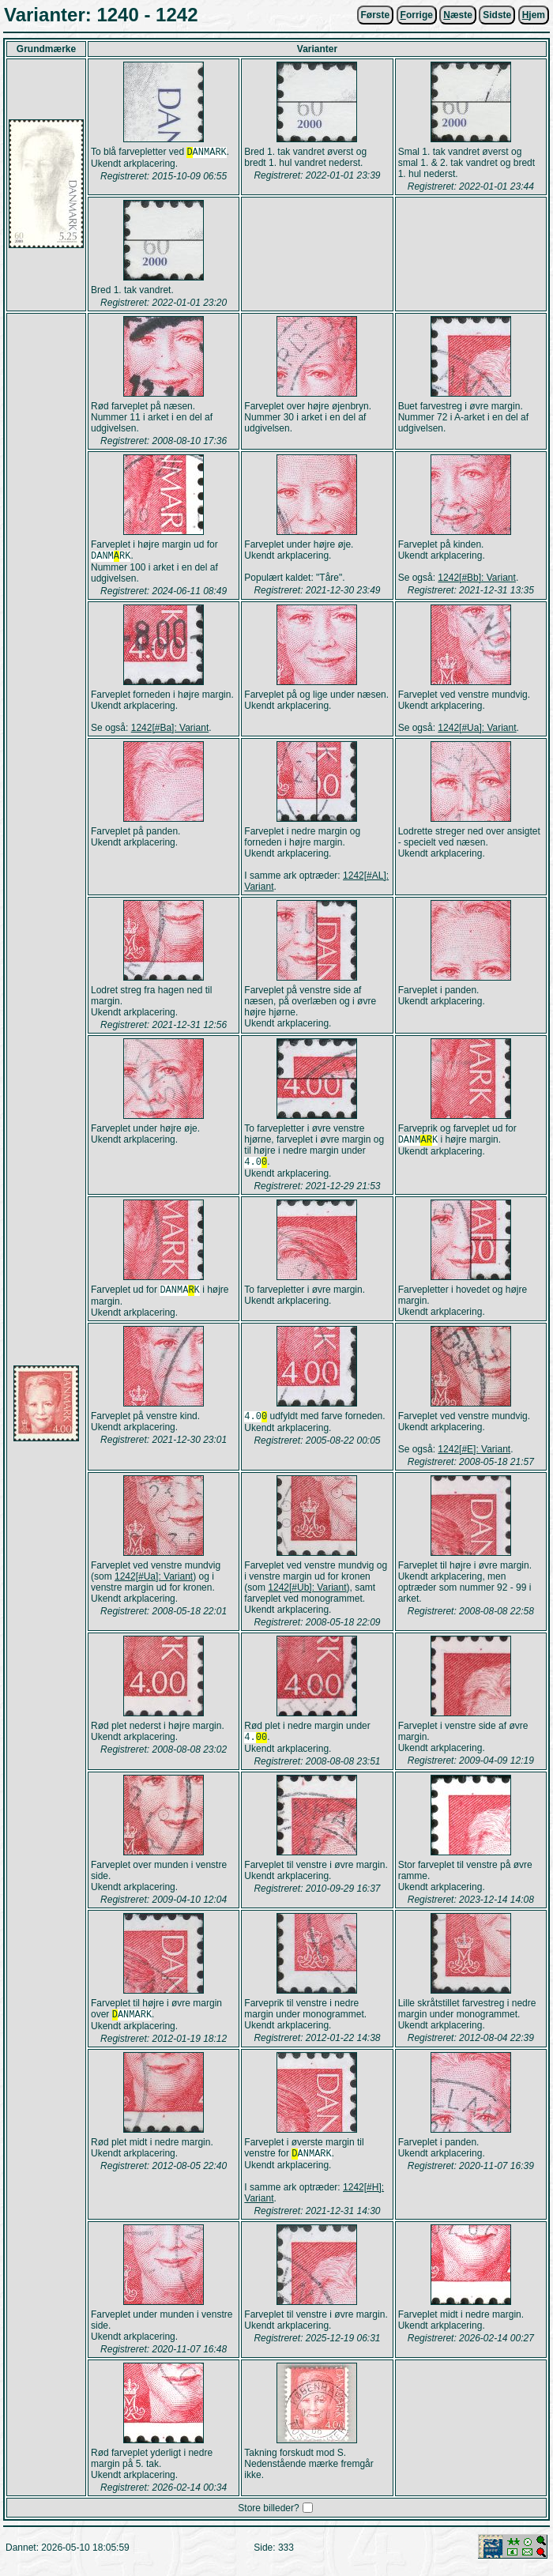  I want to click on æste, so click(457, 15).